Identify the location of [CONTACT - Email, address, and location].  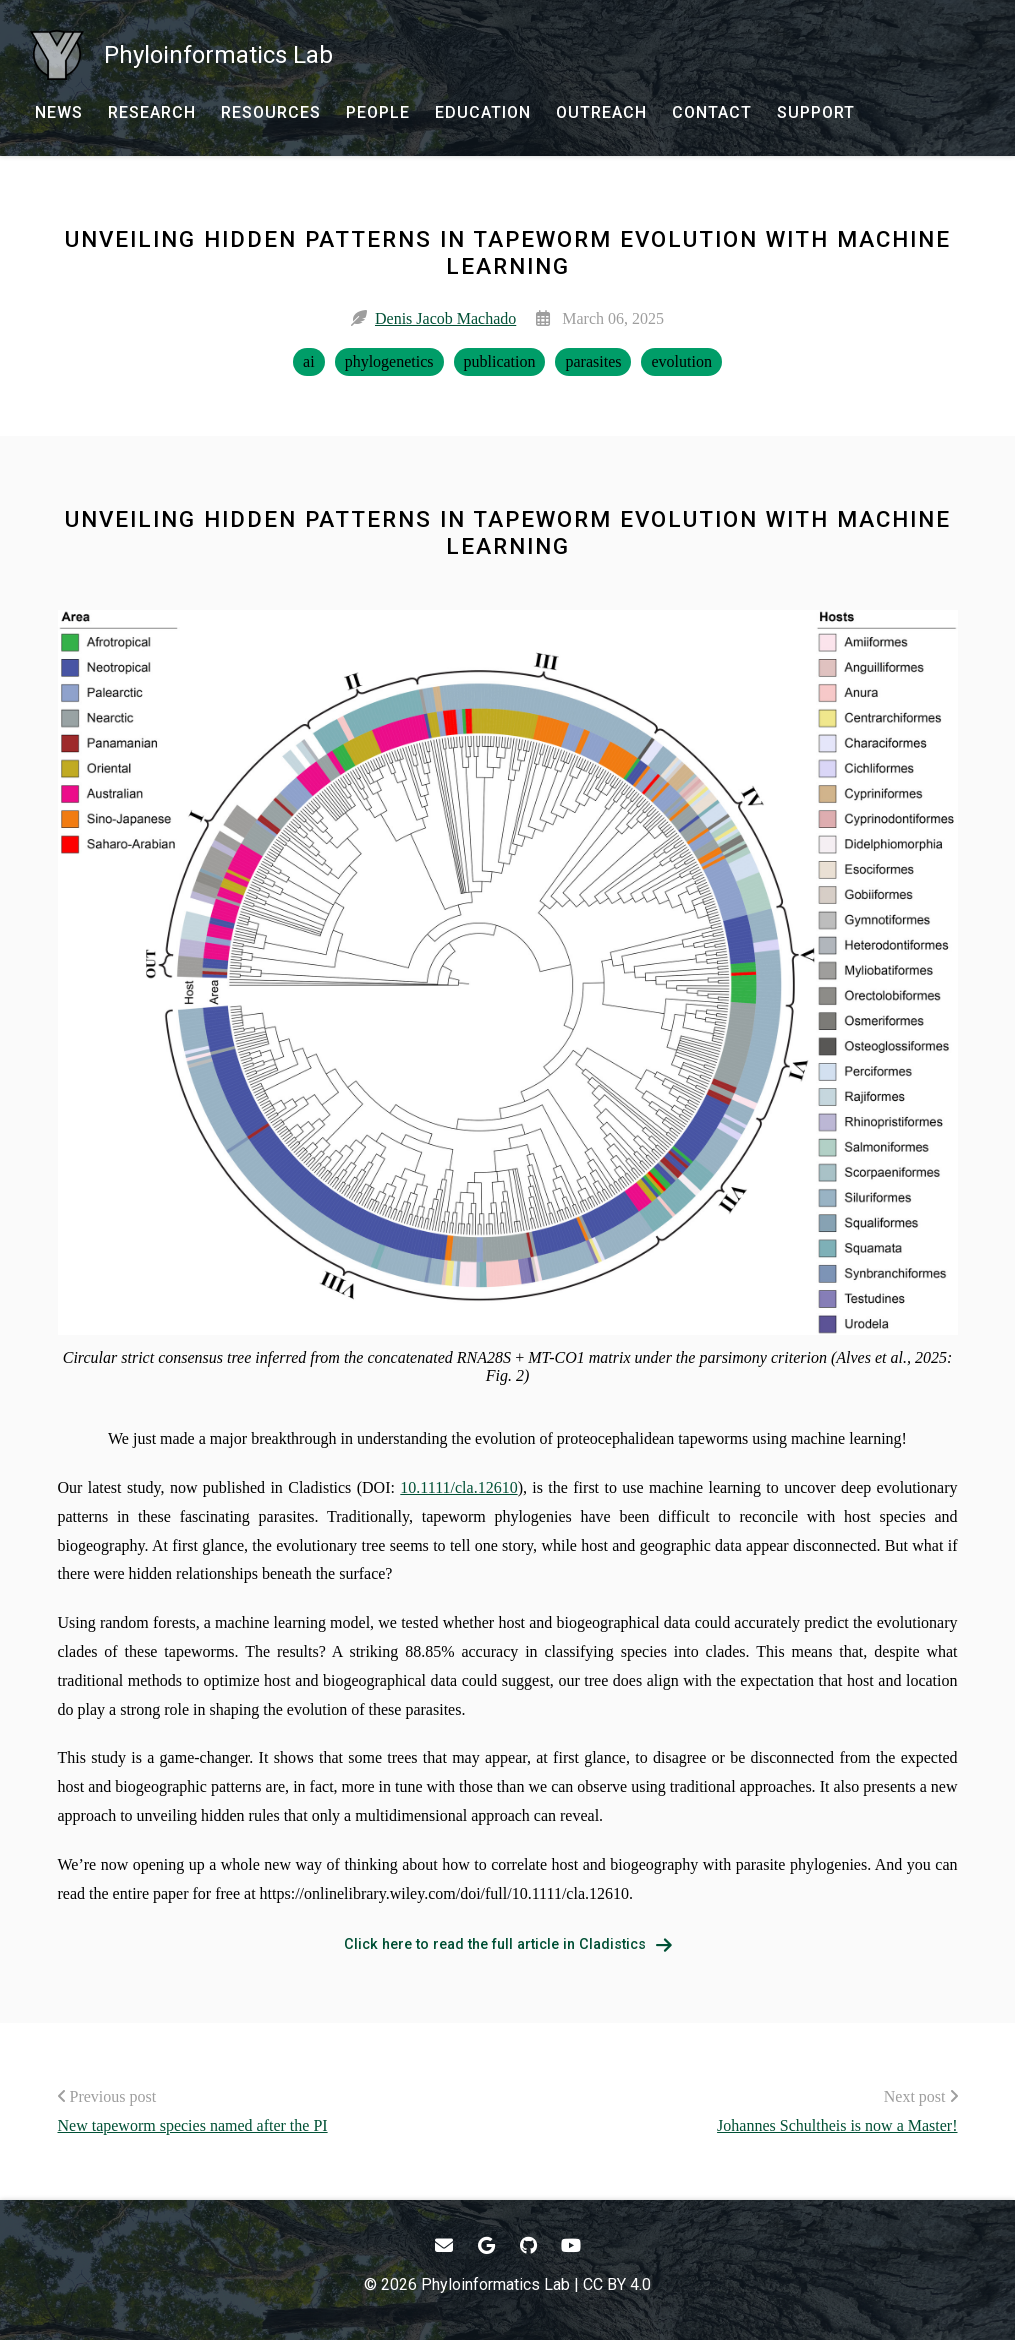
(712, 113).